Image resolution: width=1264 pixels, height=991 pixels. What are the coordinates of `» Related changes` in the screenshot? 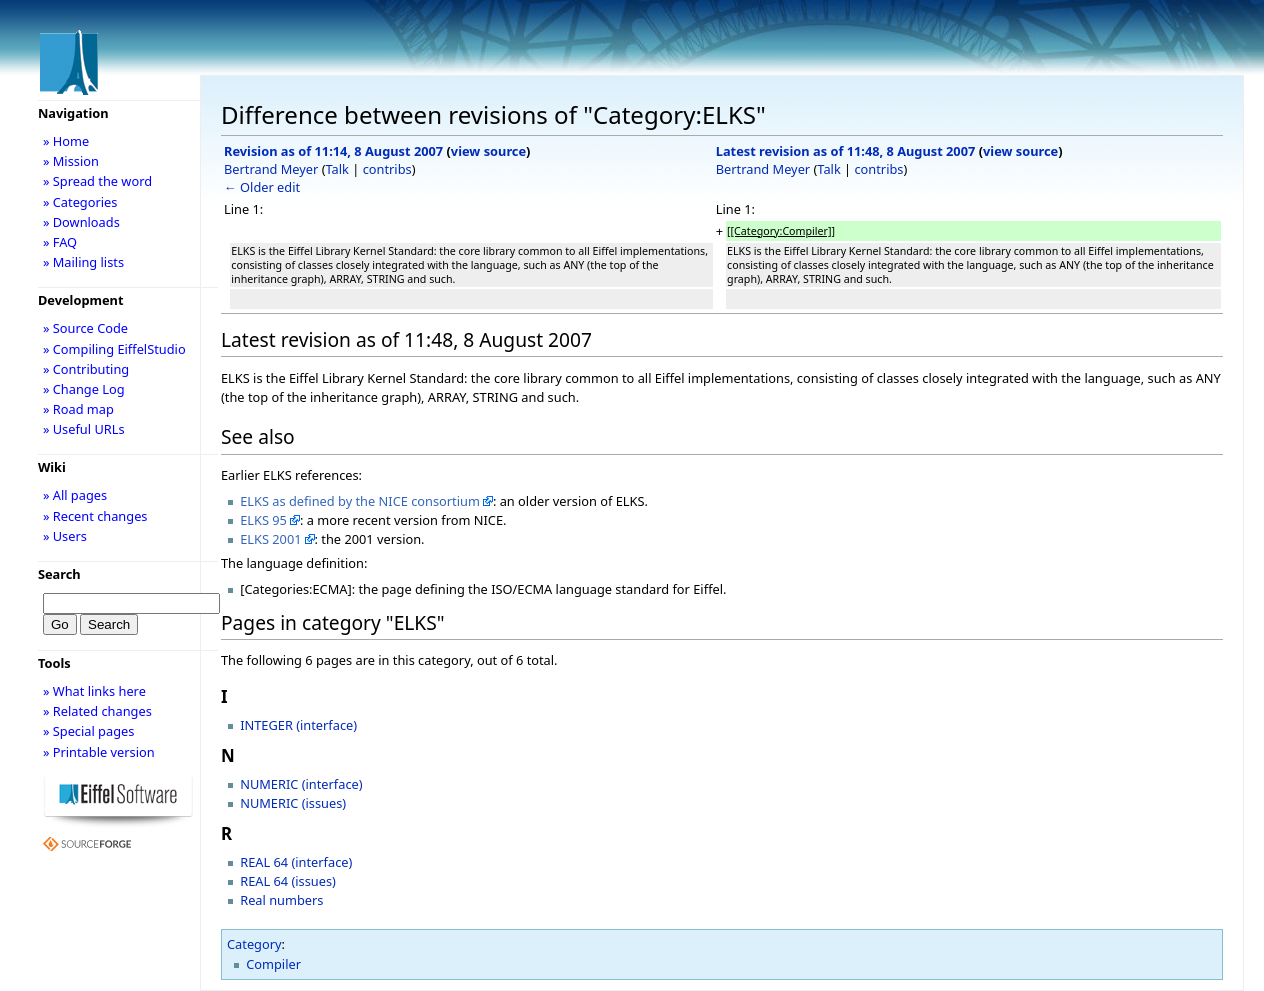 It's located at (97, 711).